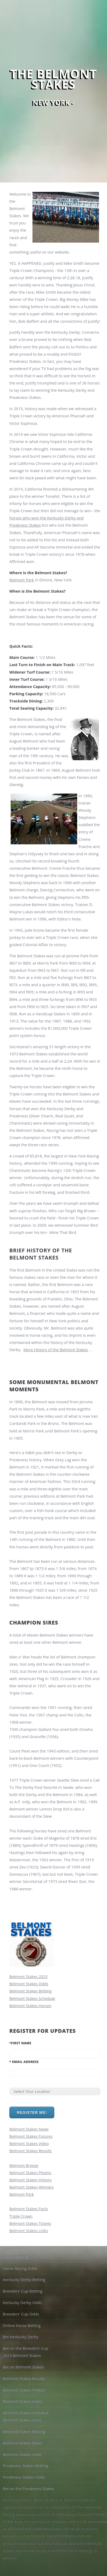  What do you see at coordinates (25, 2465) in the screenshot?
I see `Preakness Stakes Betting` at bounding box center [25, 2465].